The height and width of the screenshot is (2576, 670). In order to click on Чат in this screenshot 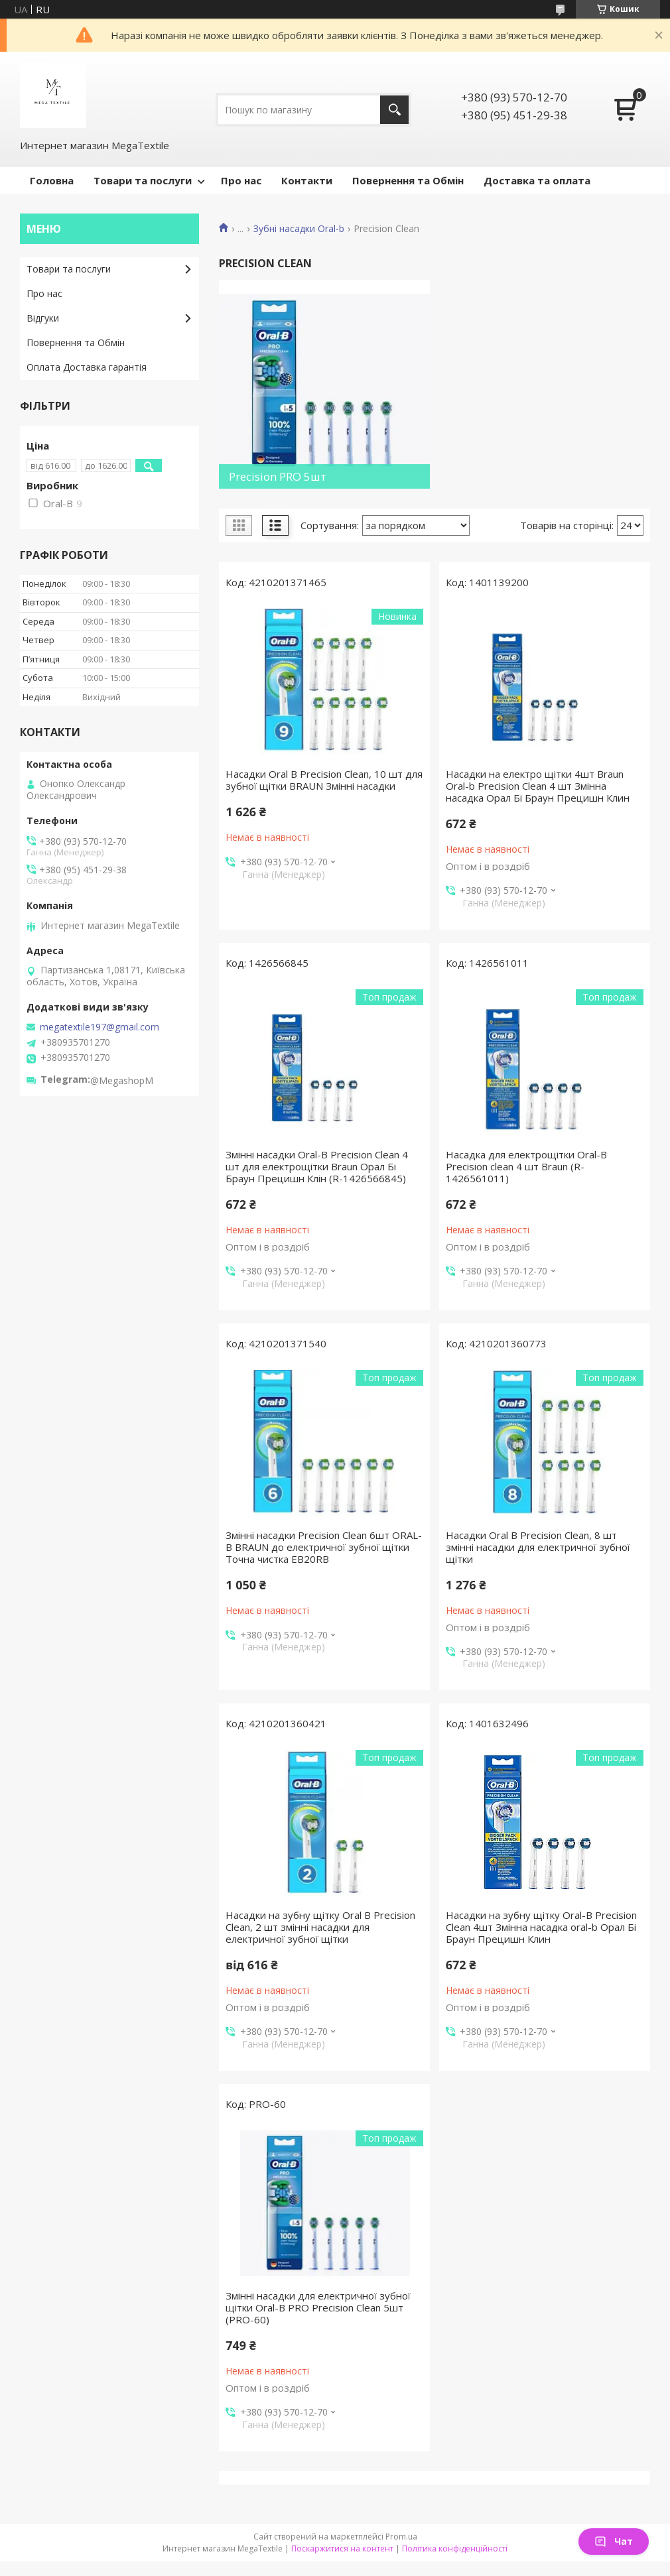, I will do `click(613, 2541)`.